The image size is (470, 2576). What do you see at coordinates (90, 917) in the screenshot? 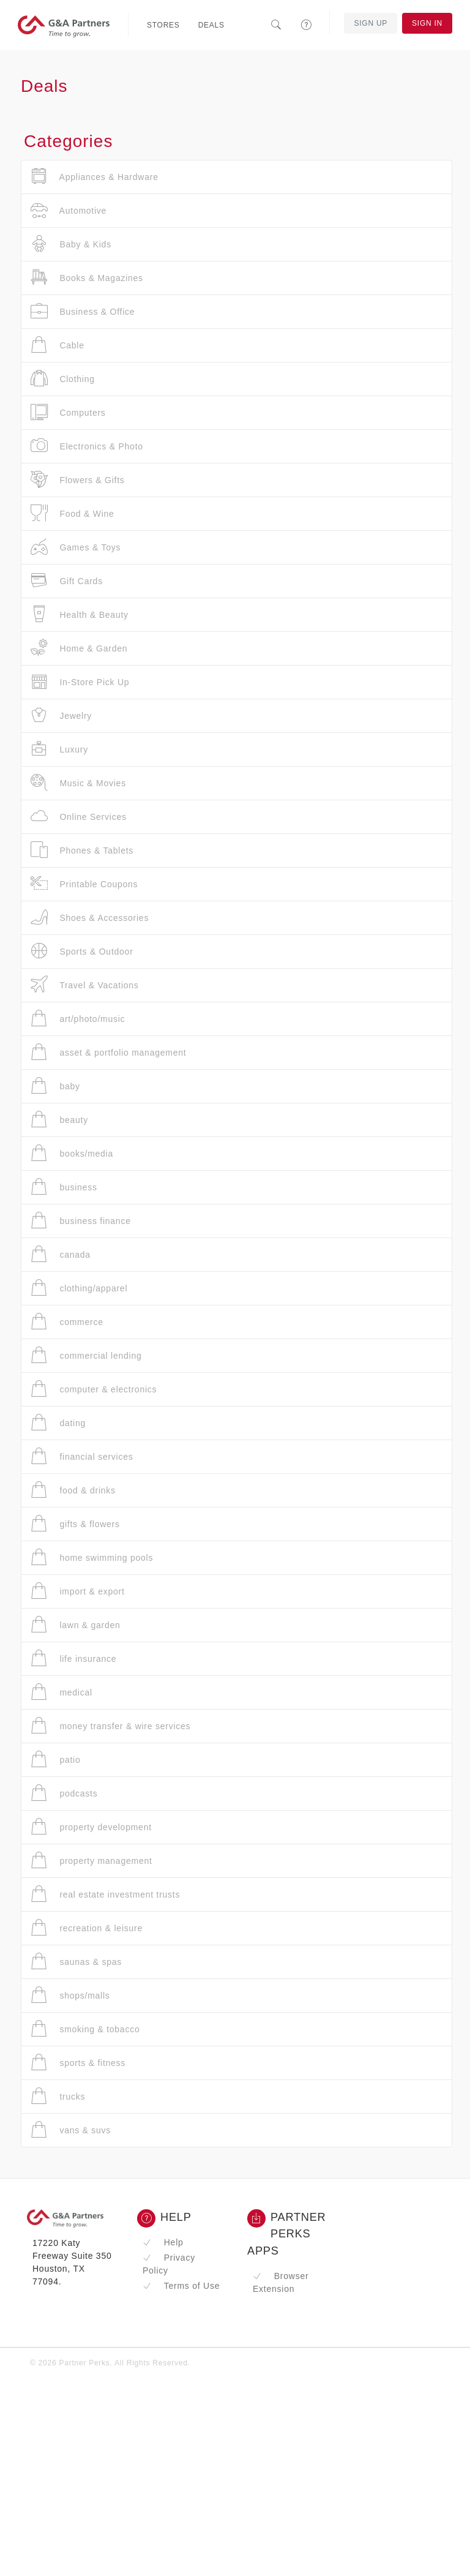
I see `Shoes & Accessories` at bounding box center [90, 917].